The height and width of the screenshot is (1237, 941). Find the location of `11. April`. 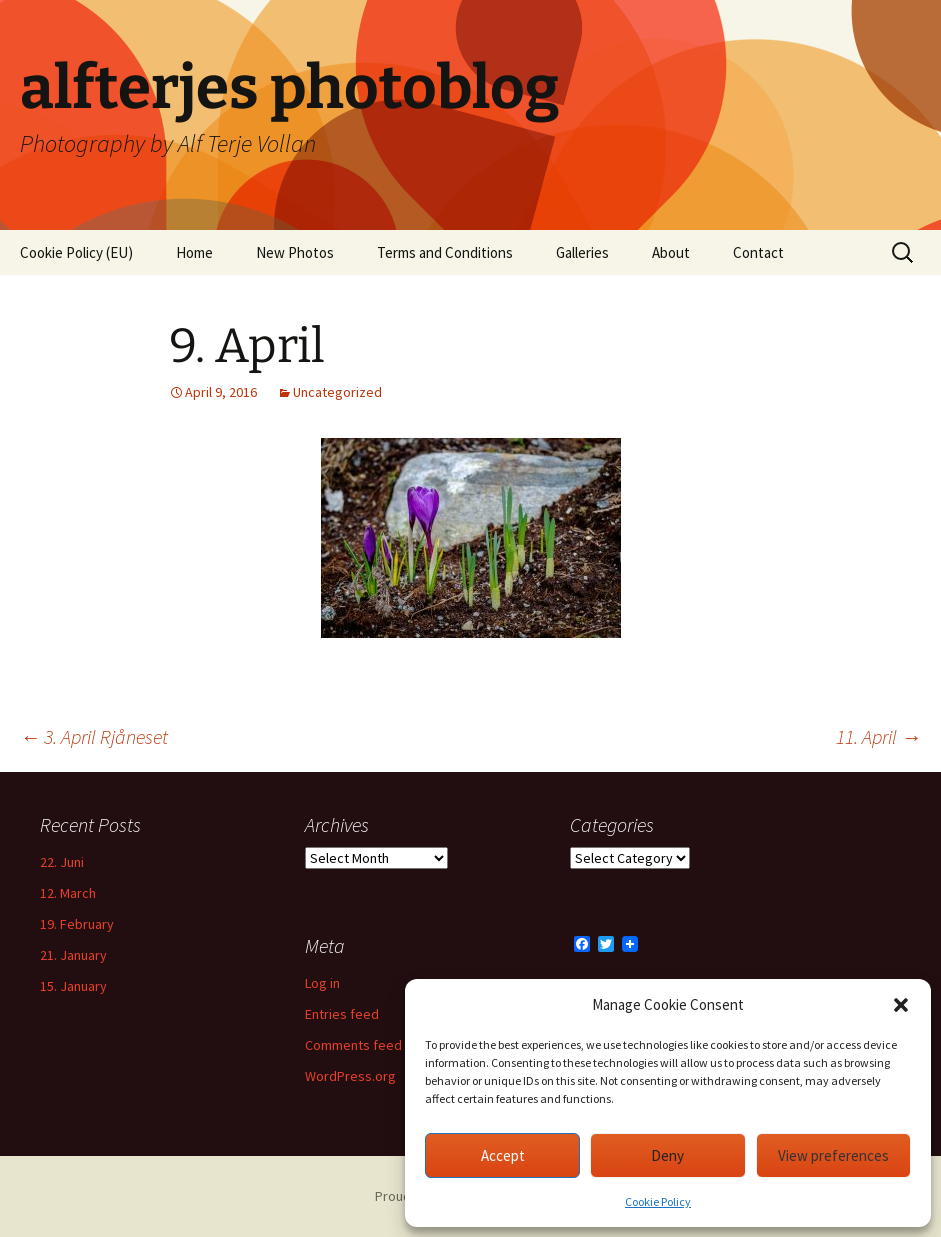

11. April is located at coordinates (878, 736).